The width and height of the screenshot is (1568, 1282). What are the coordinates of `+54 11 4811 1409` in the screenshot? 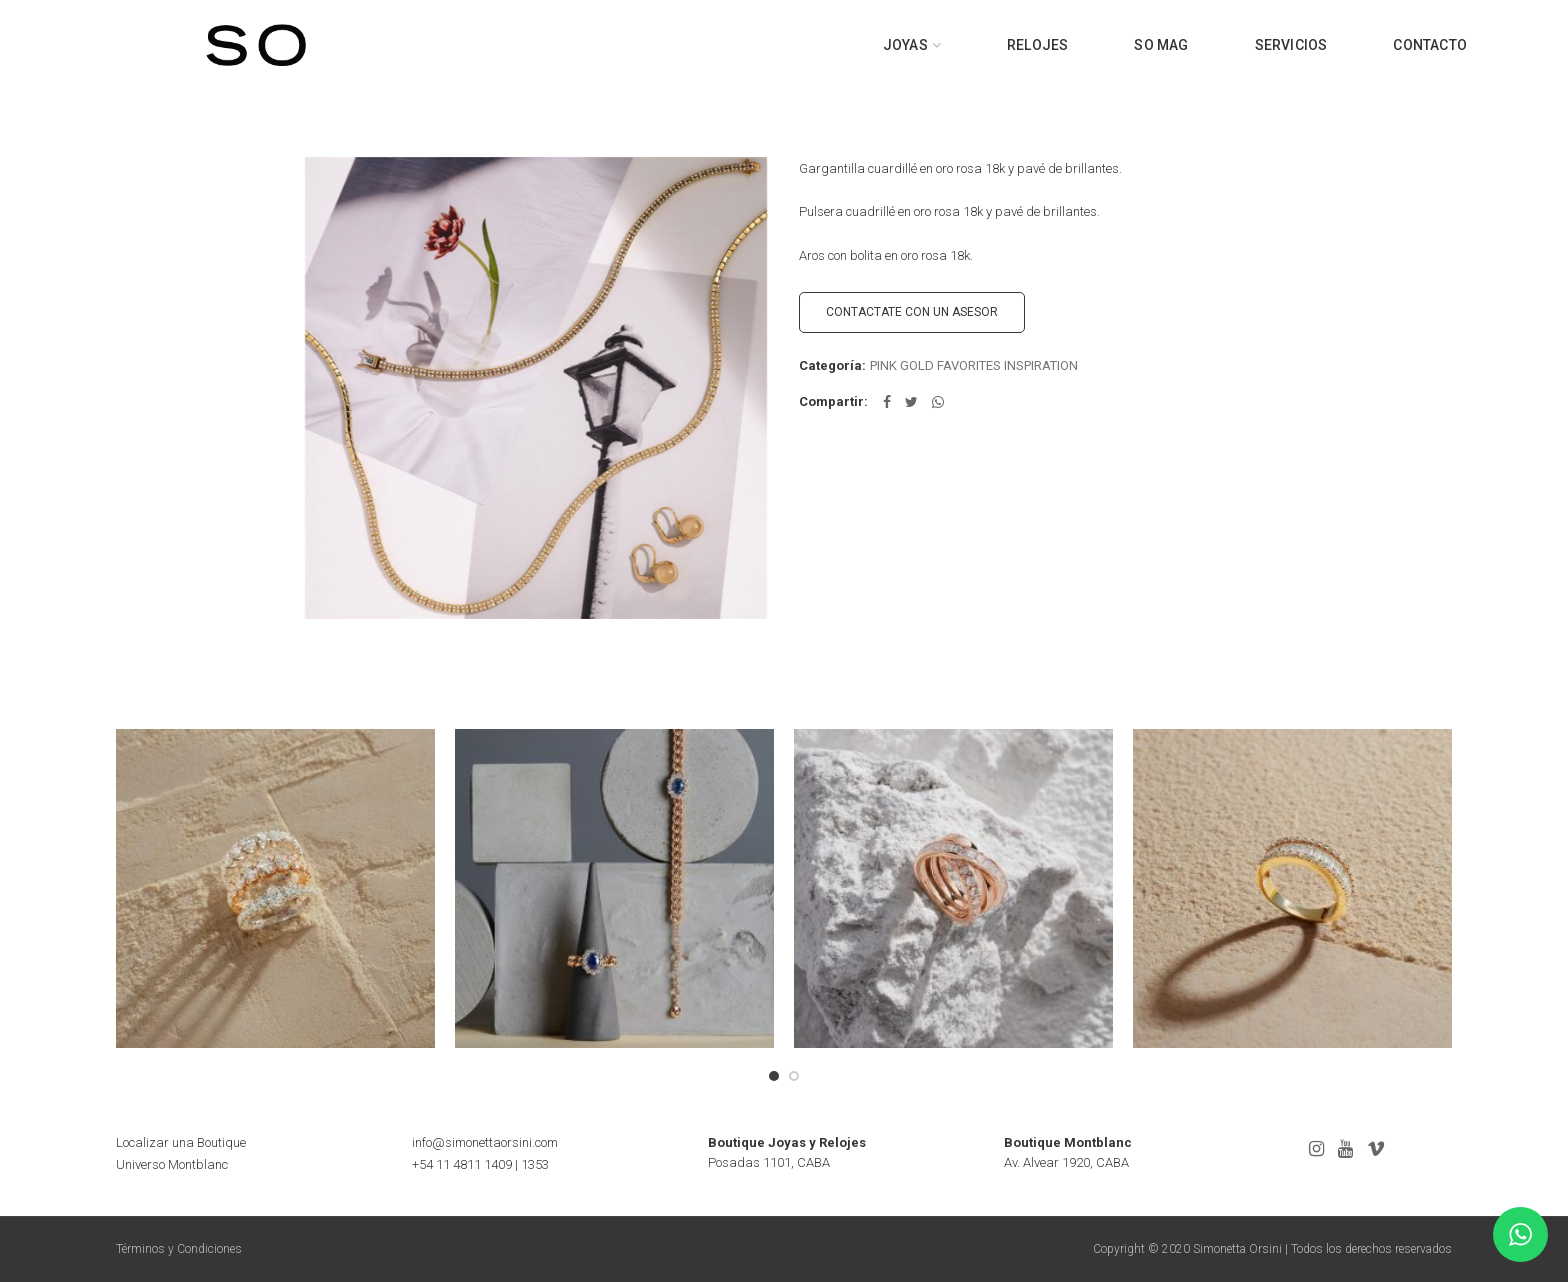 It's located at (462, 1164).